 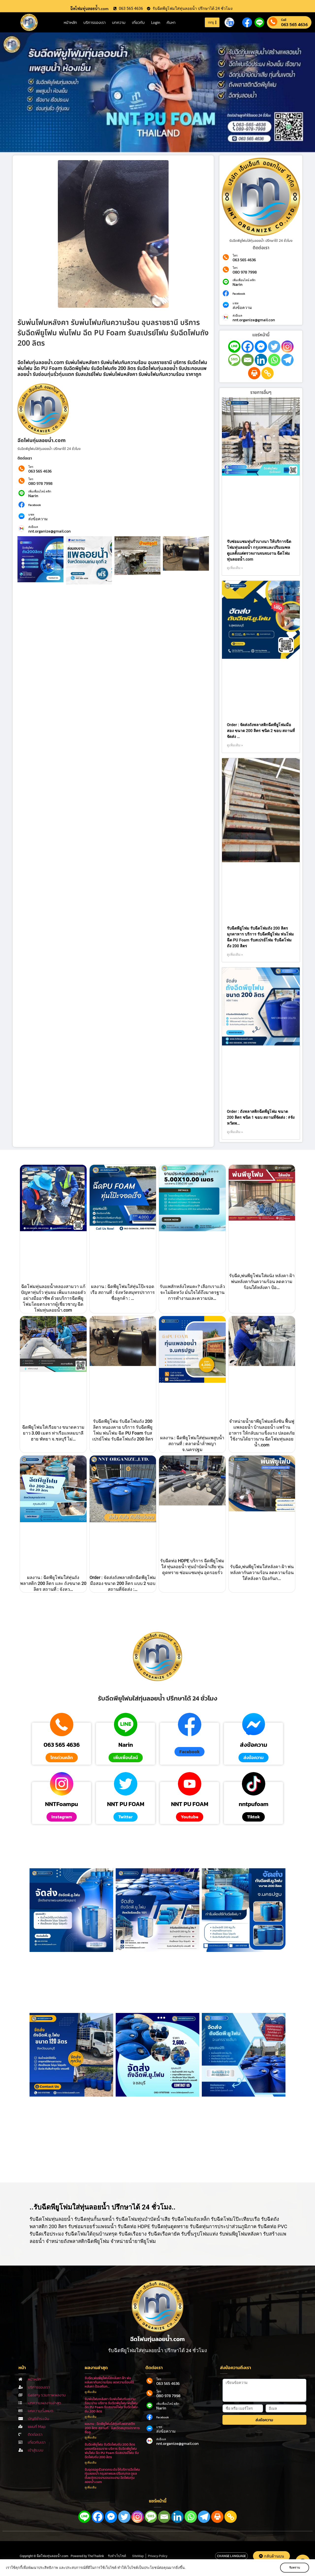 What do you see at coordinates (274, 346) in the screenshot?
I see `[Twitter]` at bounding box center [274, 346].